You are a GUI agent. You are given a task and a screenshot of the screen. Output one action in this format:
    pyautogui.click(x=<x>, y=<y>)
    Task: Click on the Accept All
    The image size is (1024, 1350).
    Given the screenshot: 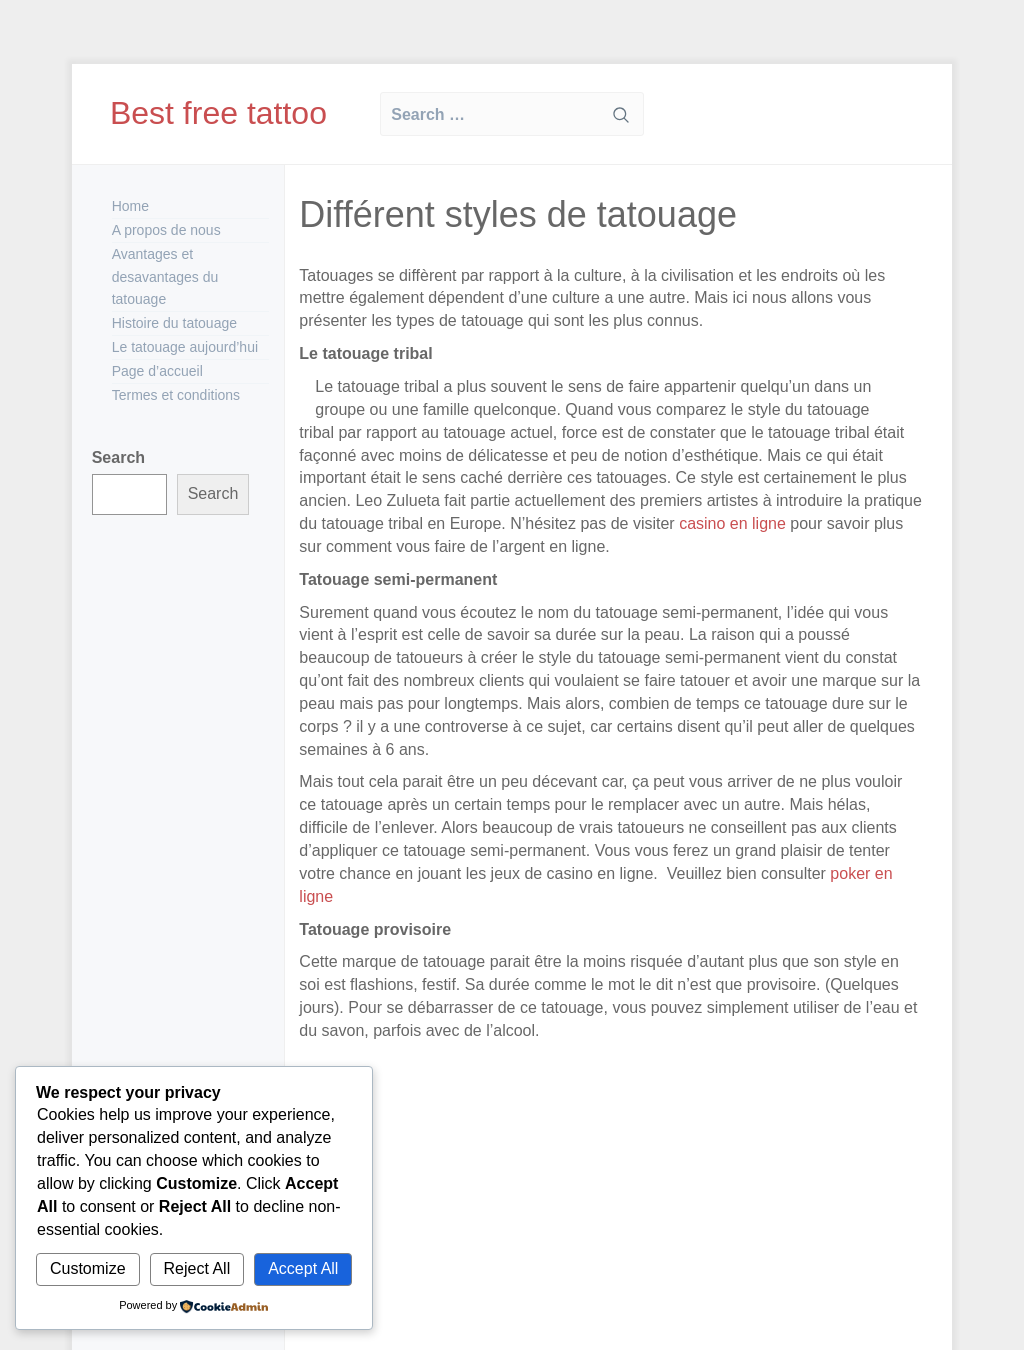 What is the action you would take?
    pyautogui.click(x=303, y=1268)
    